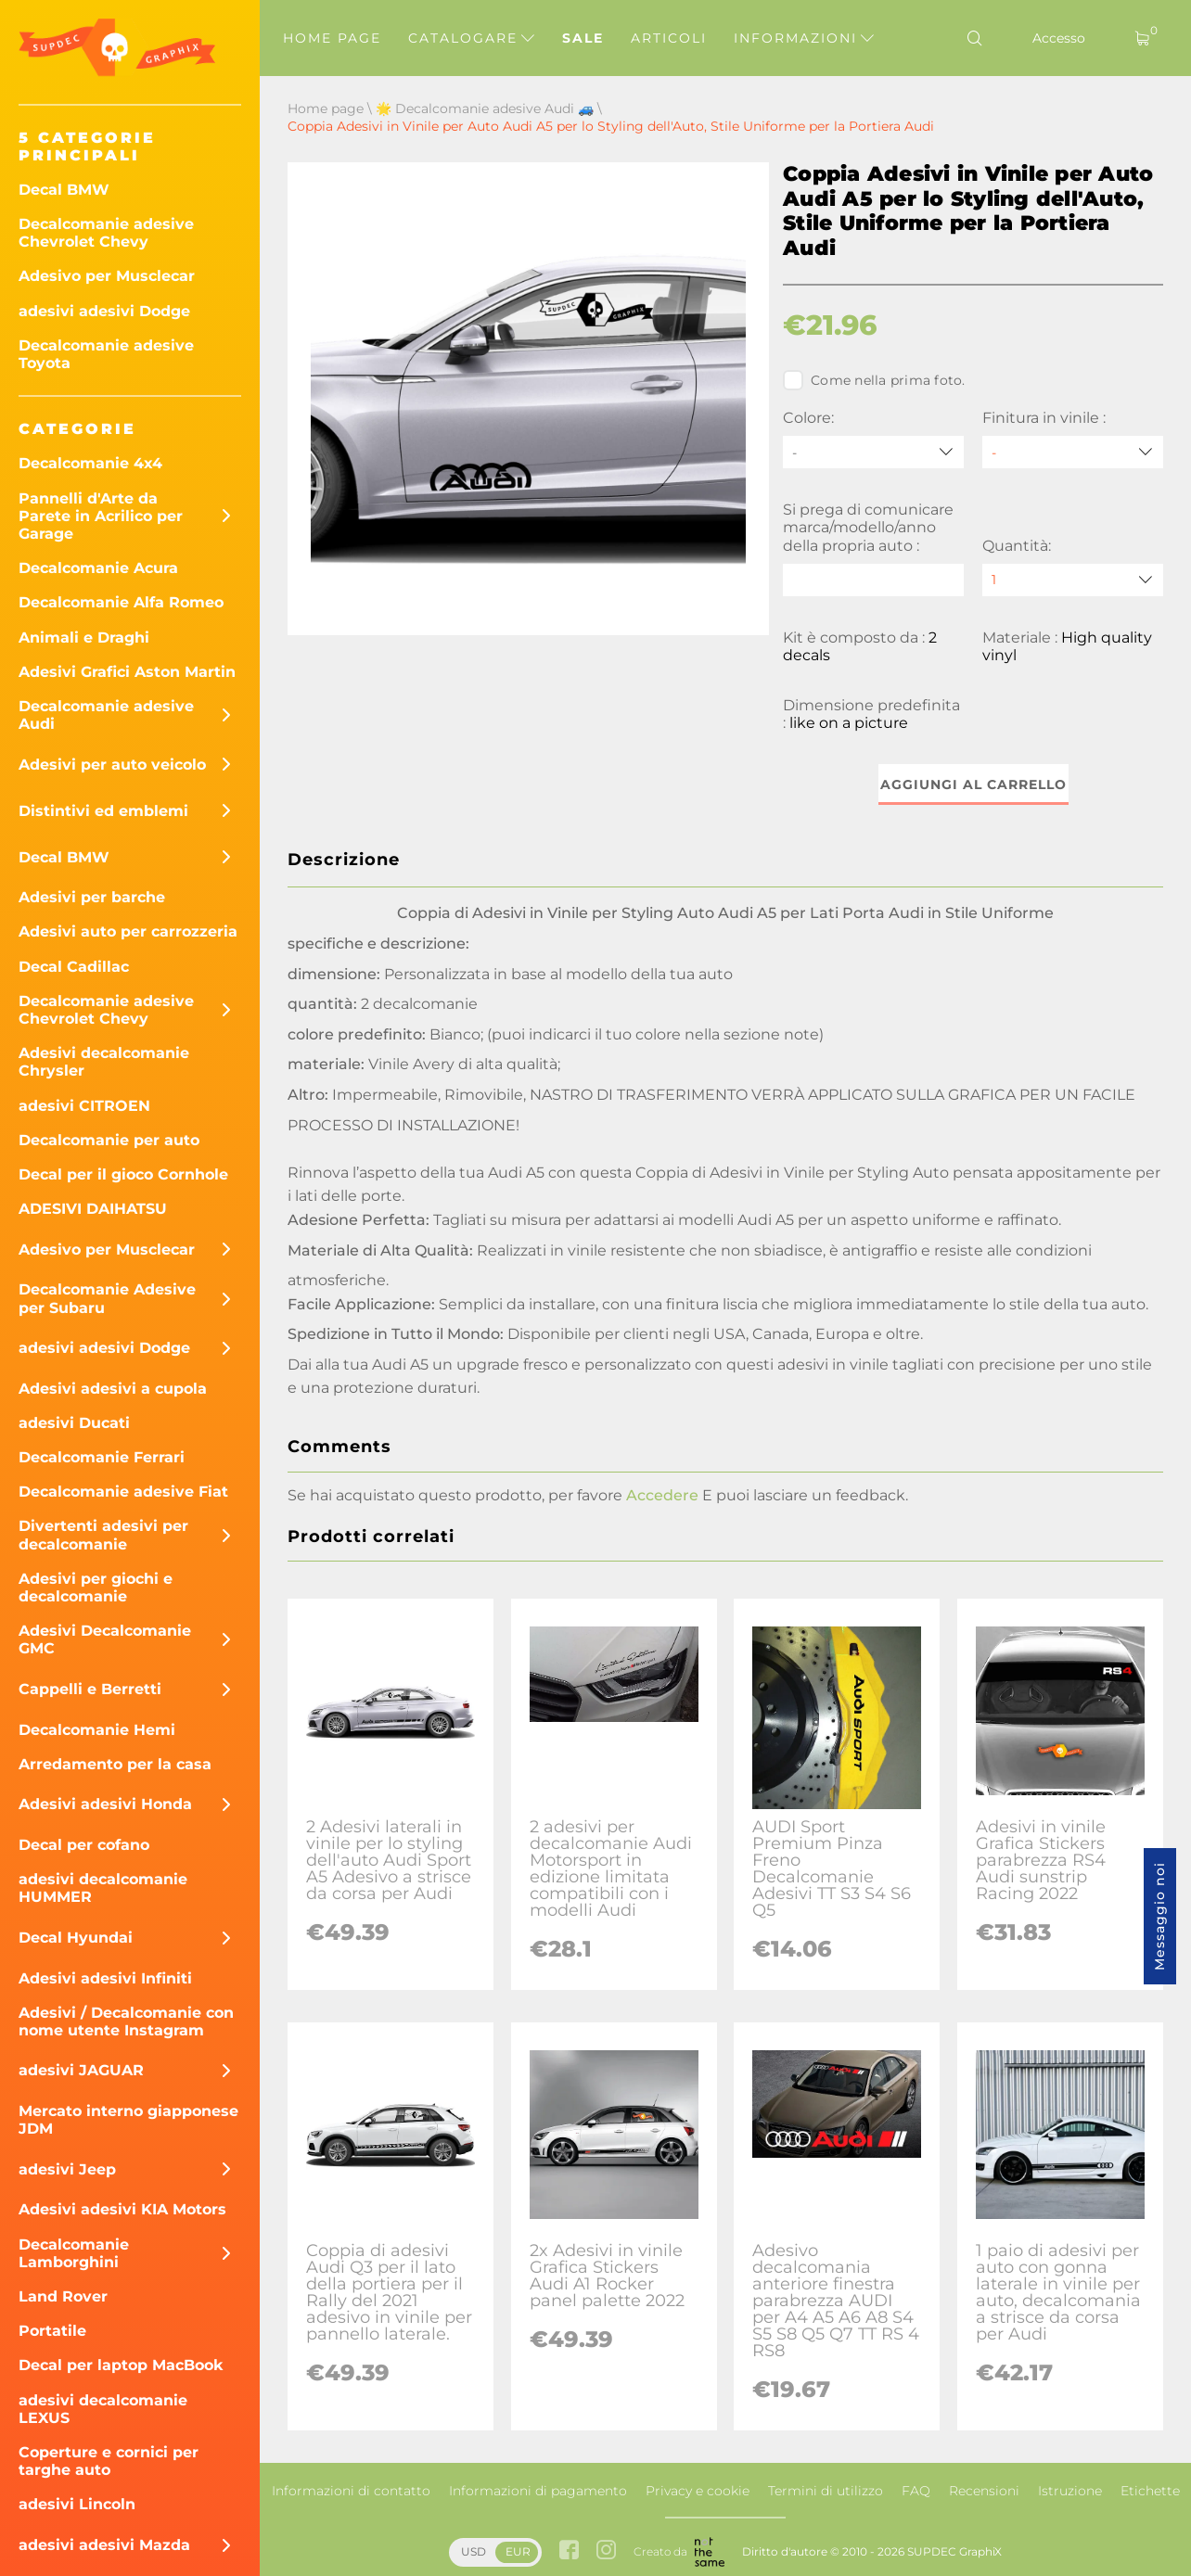 Image resolution: width=1191 pixels, height=2576 pixels. What do you see at coordinates (984, 2490) in the screenshot?
I see `Recensioni` at bounding box center [984, 2490].